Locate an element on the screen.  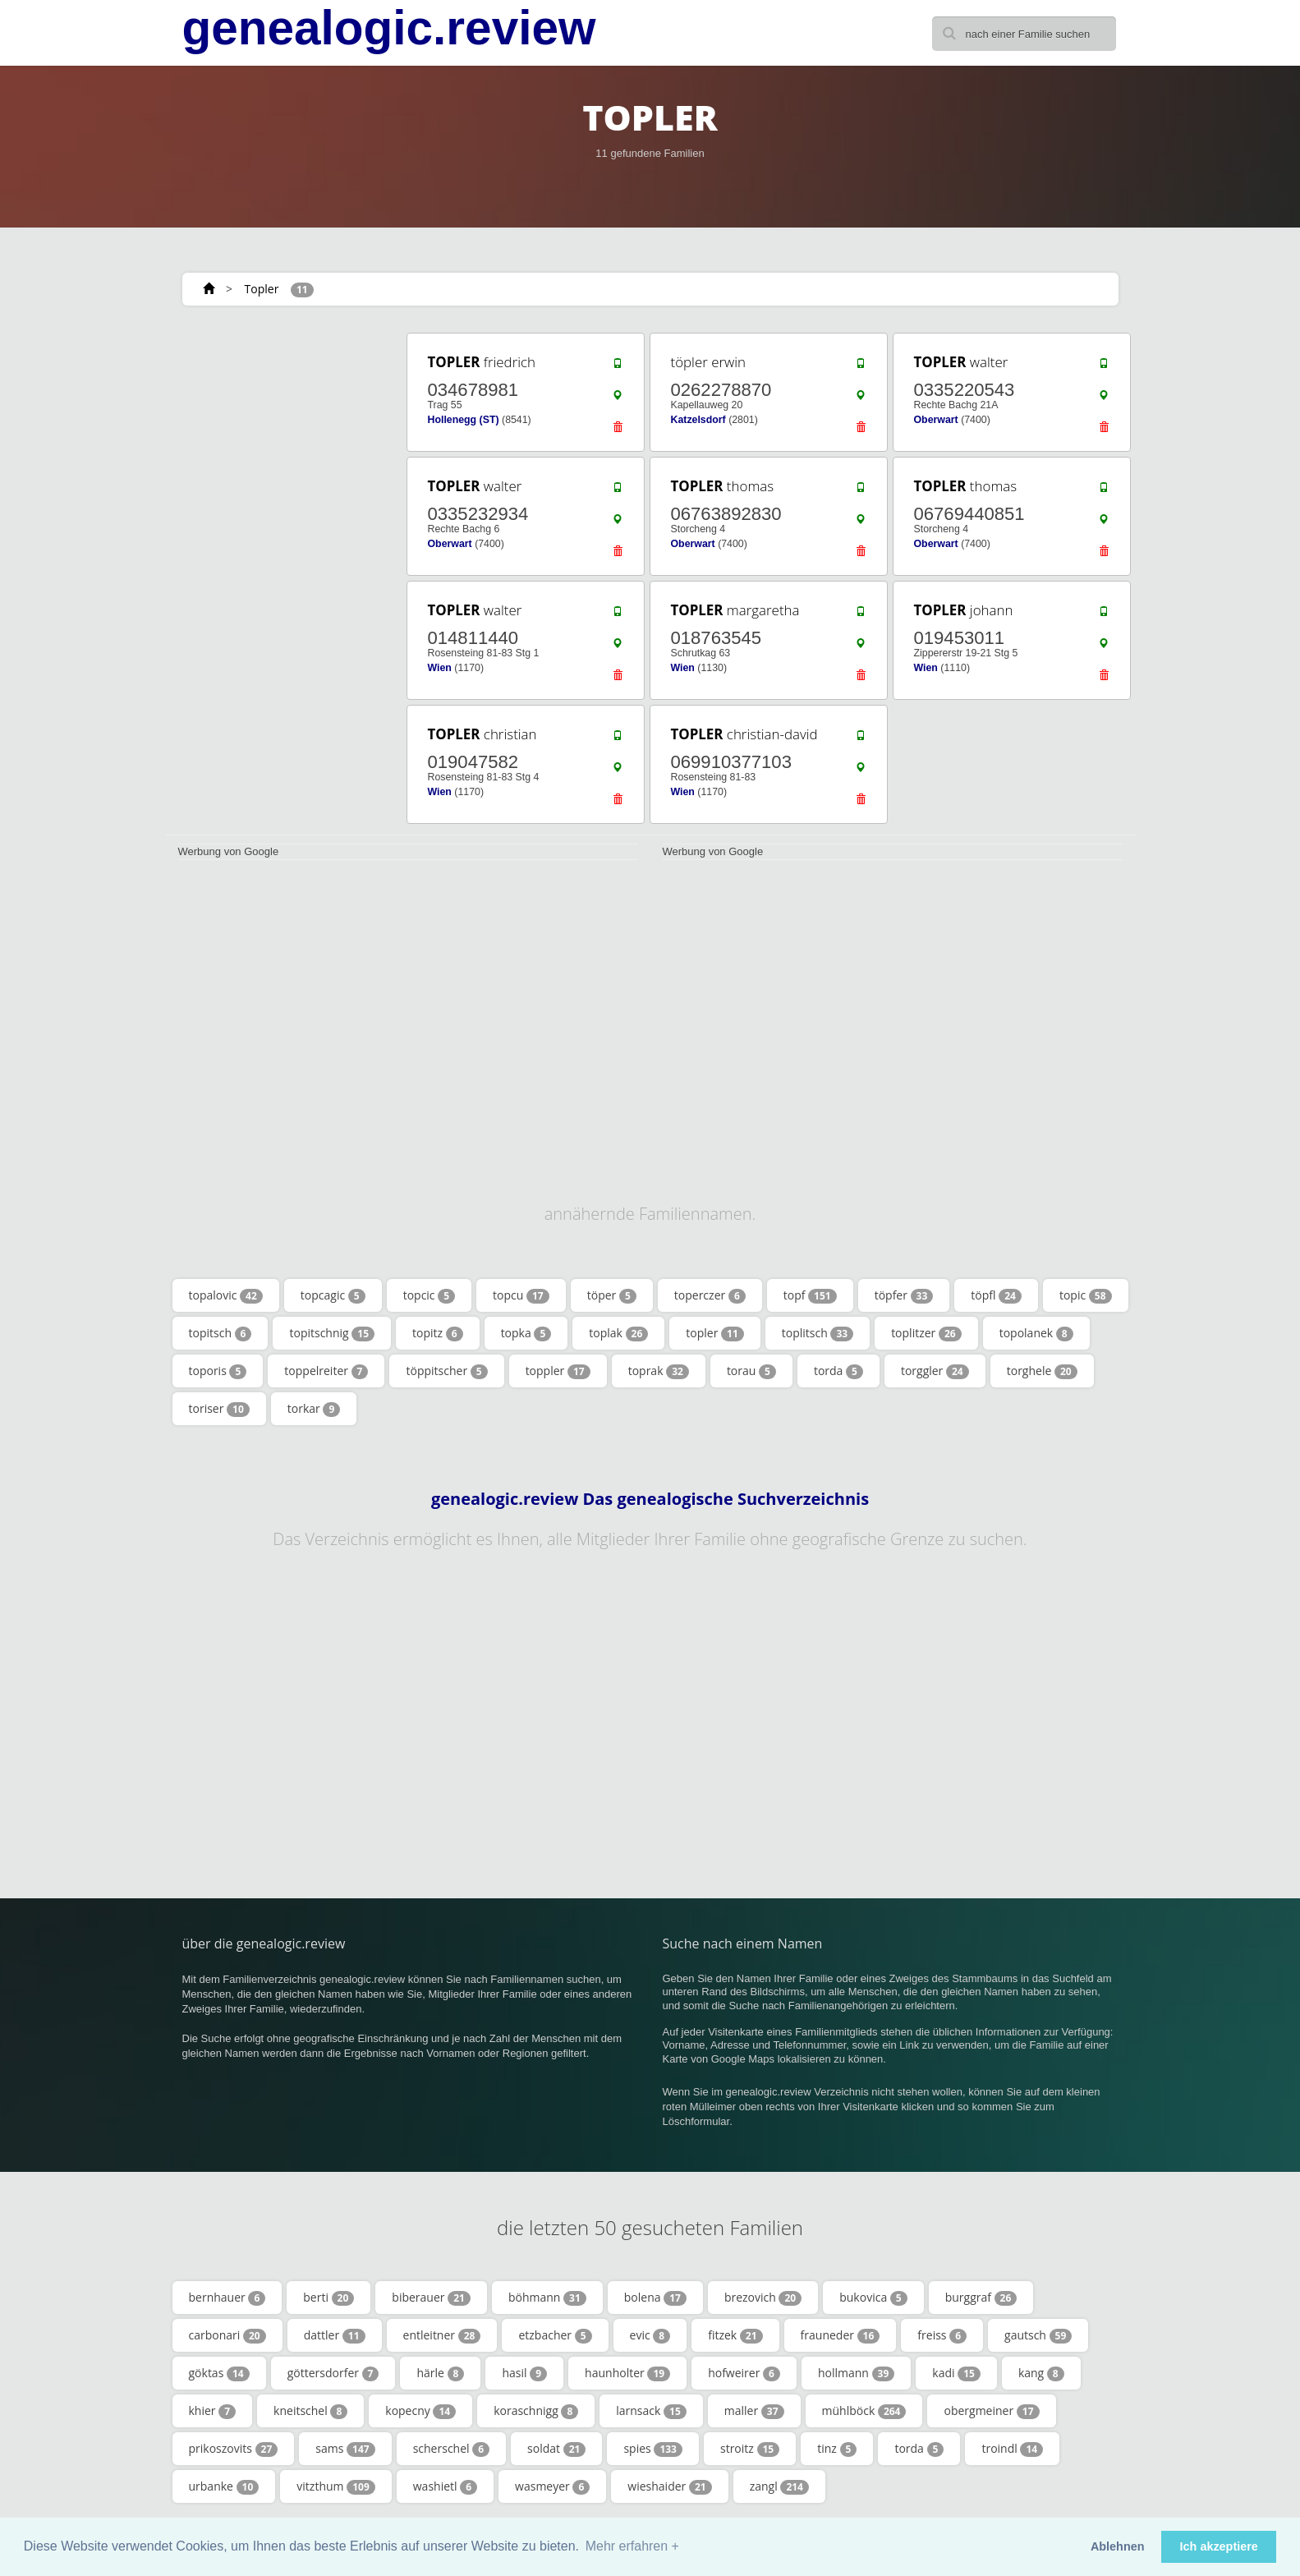
kadi is located at coordinates (956, 2373).